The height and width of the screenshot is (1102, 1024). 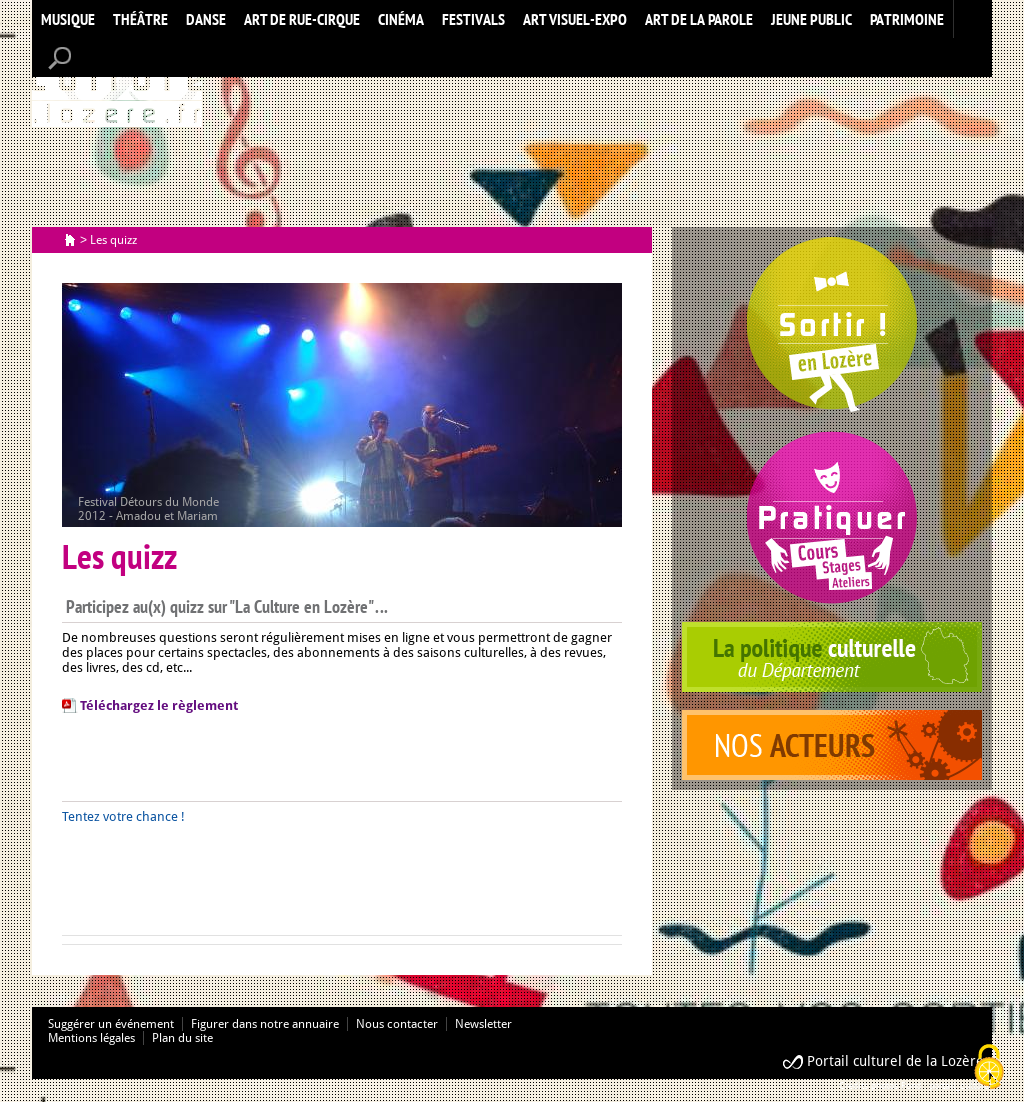 I want to click on acteurs, so click(x=832, y=745).